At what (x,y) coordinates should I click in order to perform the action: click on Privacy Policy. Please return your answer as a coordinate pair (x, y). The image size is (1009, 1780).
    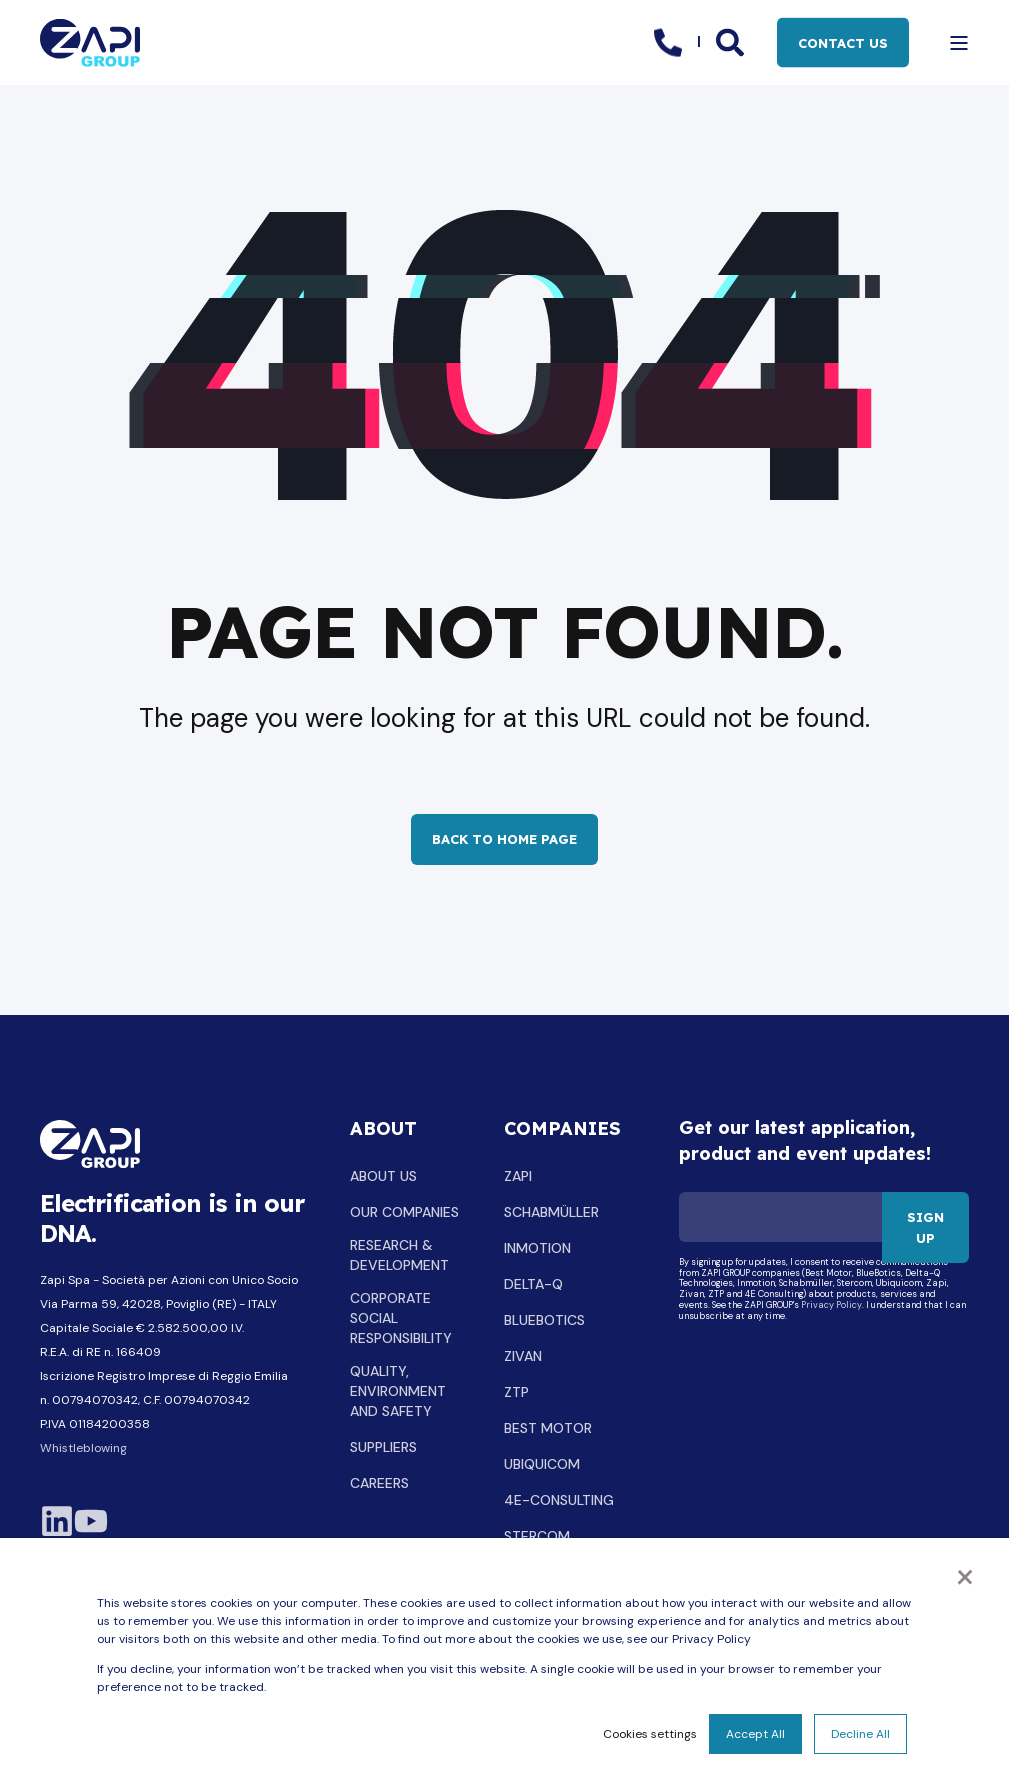
    Looking at the image, I should click on (831, 1305).